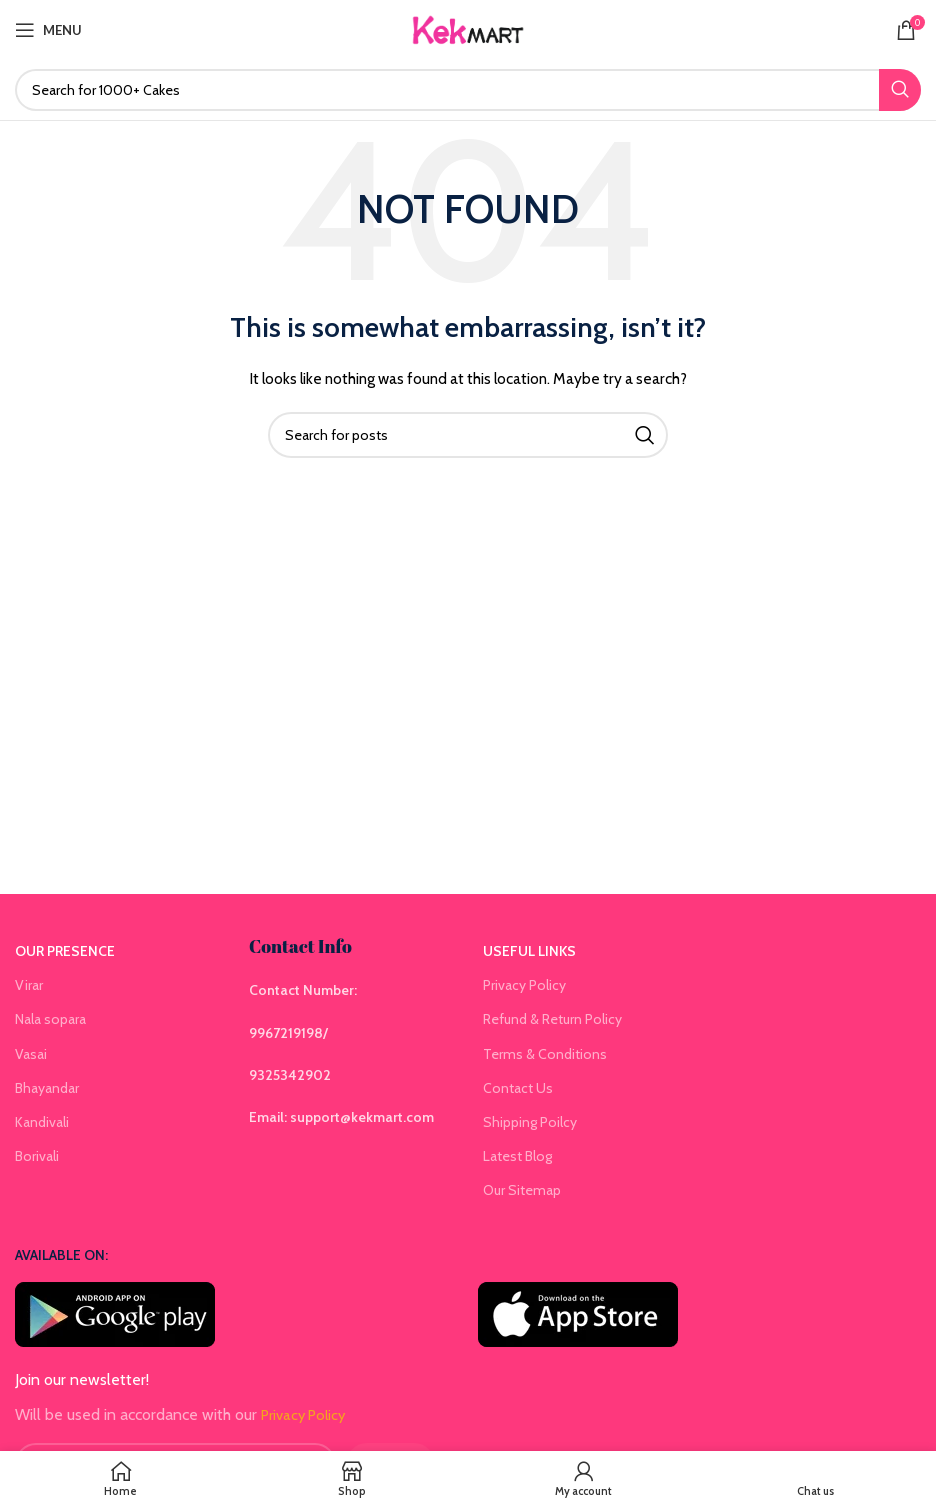 This screenshot has width=936, height=1506. I want to click on Refund & Return Policy, so click(552, 1019).